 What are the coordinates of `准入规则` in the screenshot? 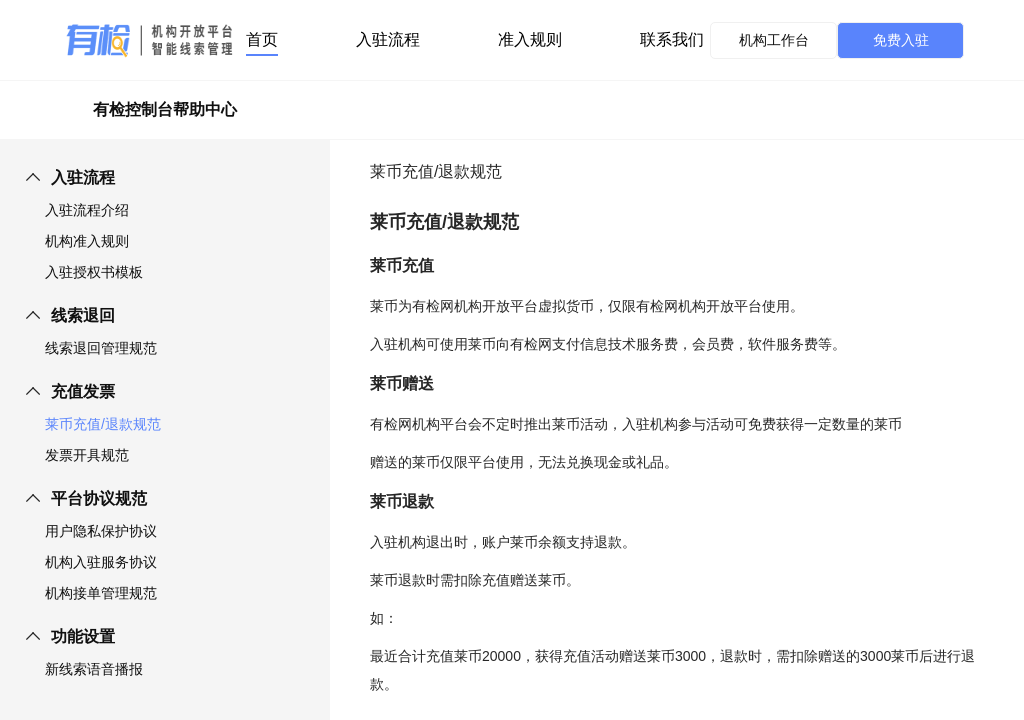 It's located at (530, 39).